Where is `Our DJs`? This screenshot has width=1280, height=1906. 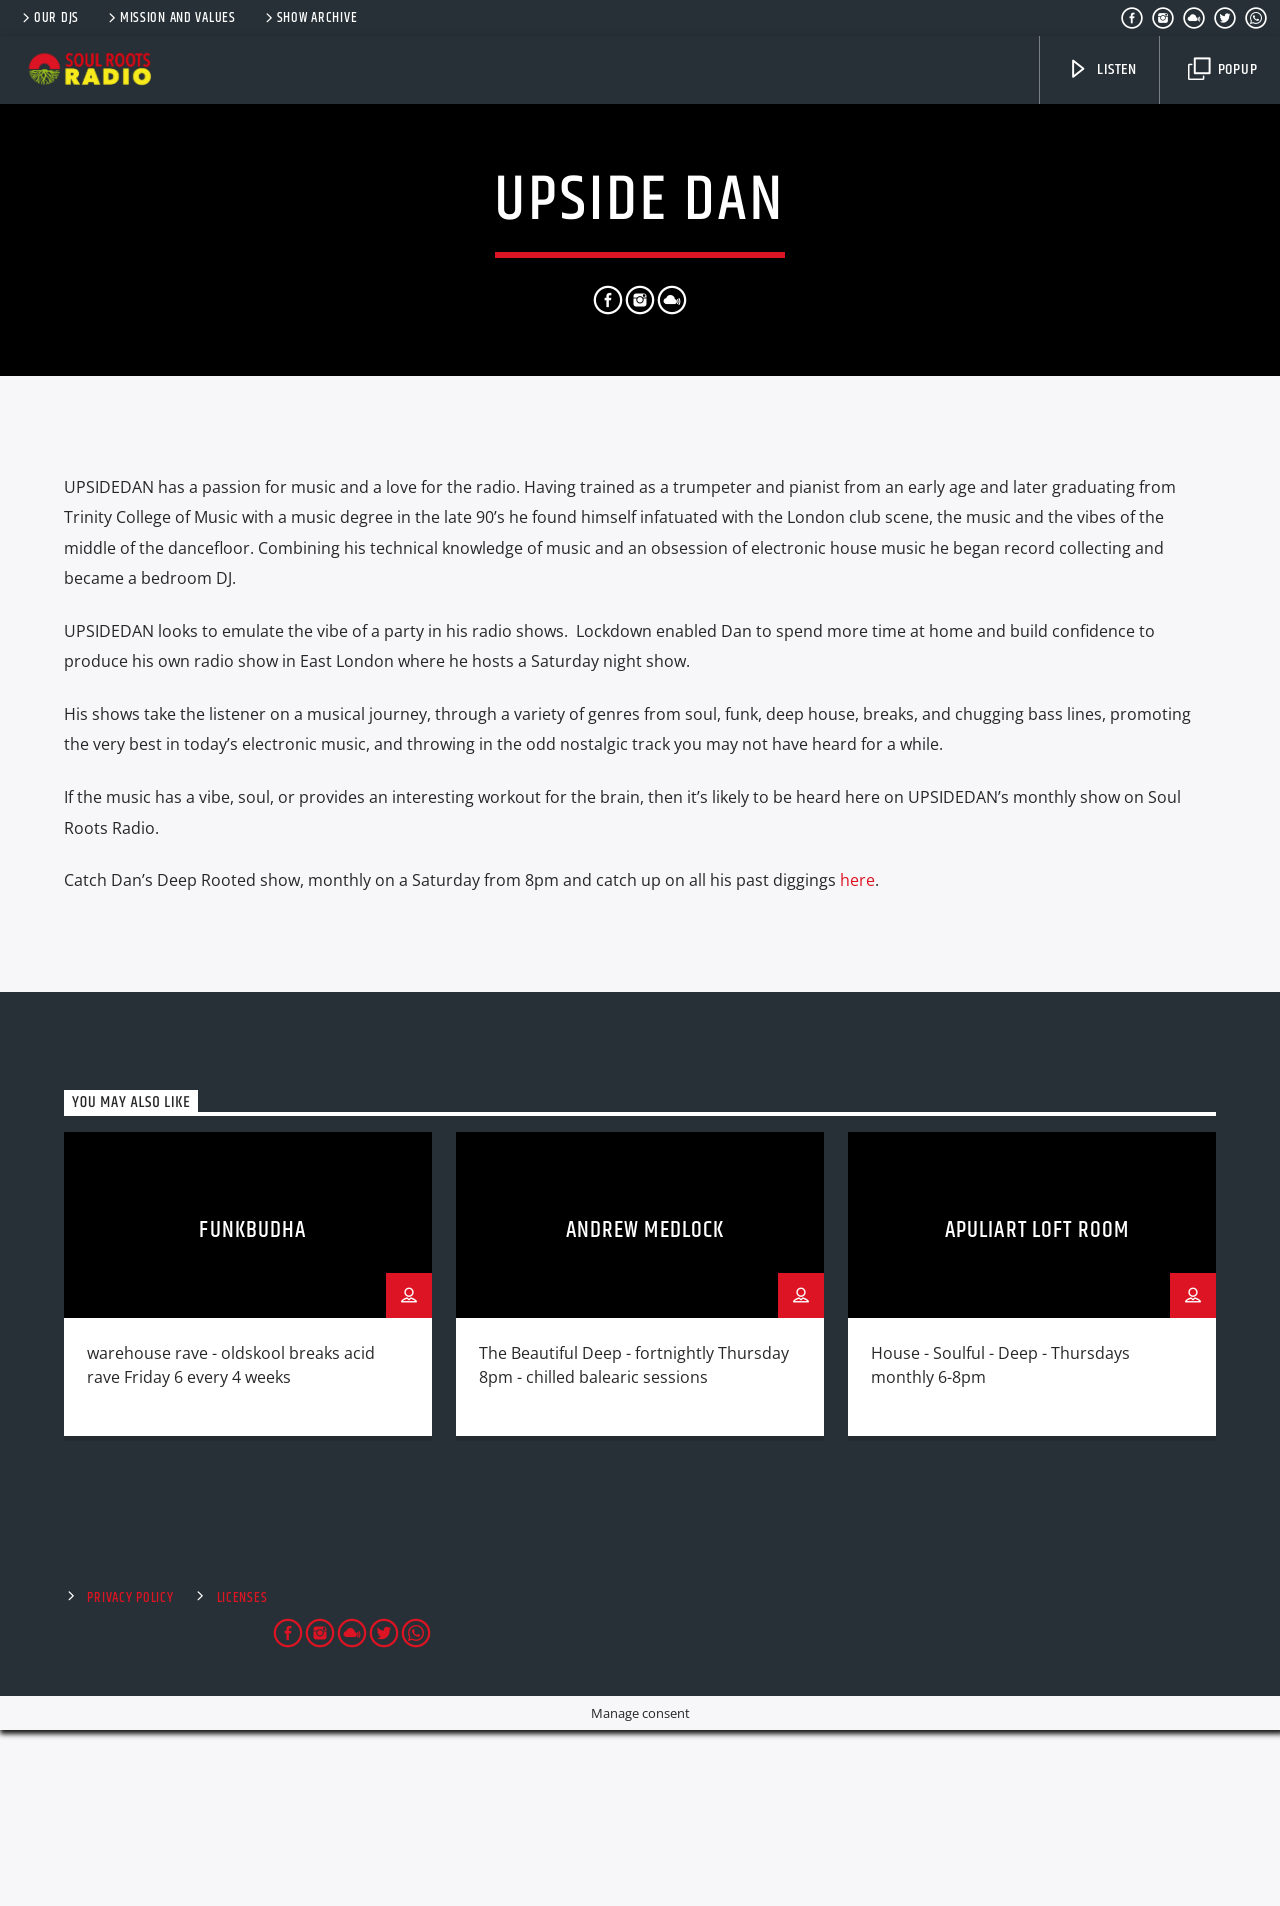 Our DJs is located at coordinates (49, 18).